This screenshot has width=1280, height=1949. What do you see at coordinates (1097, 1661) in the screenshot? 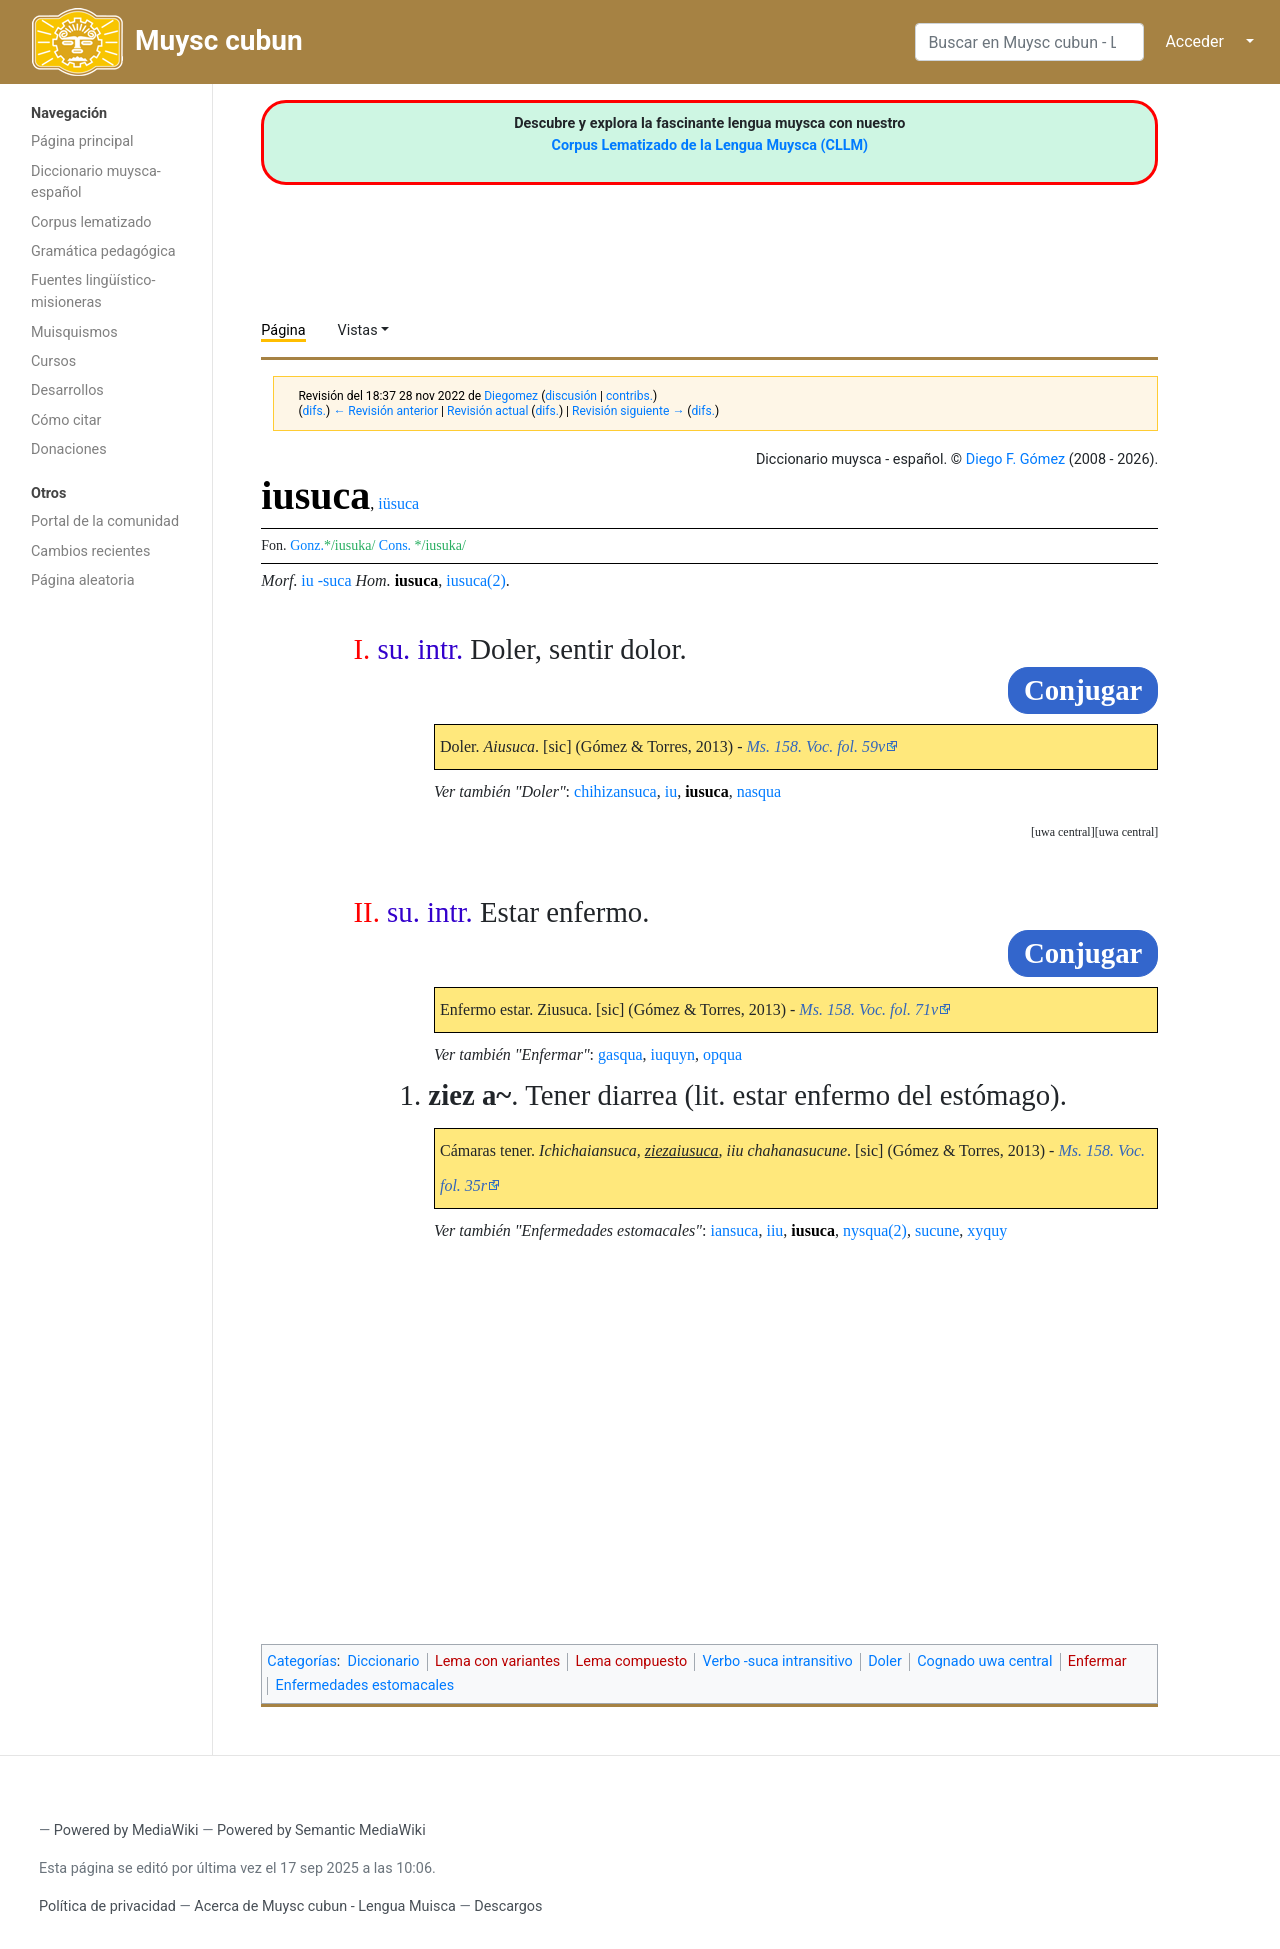
I see `Enfermar` at bounding box center [1097, 1661].